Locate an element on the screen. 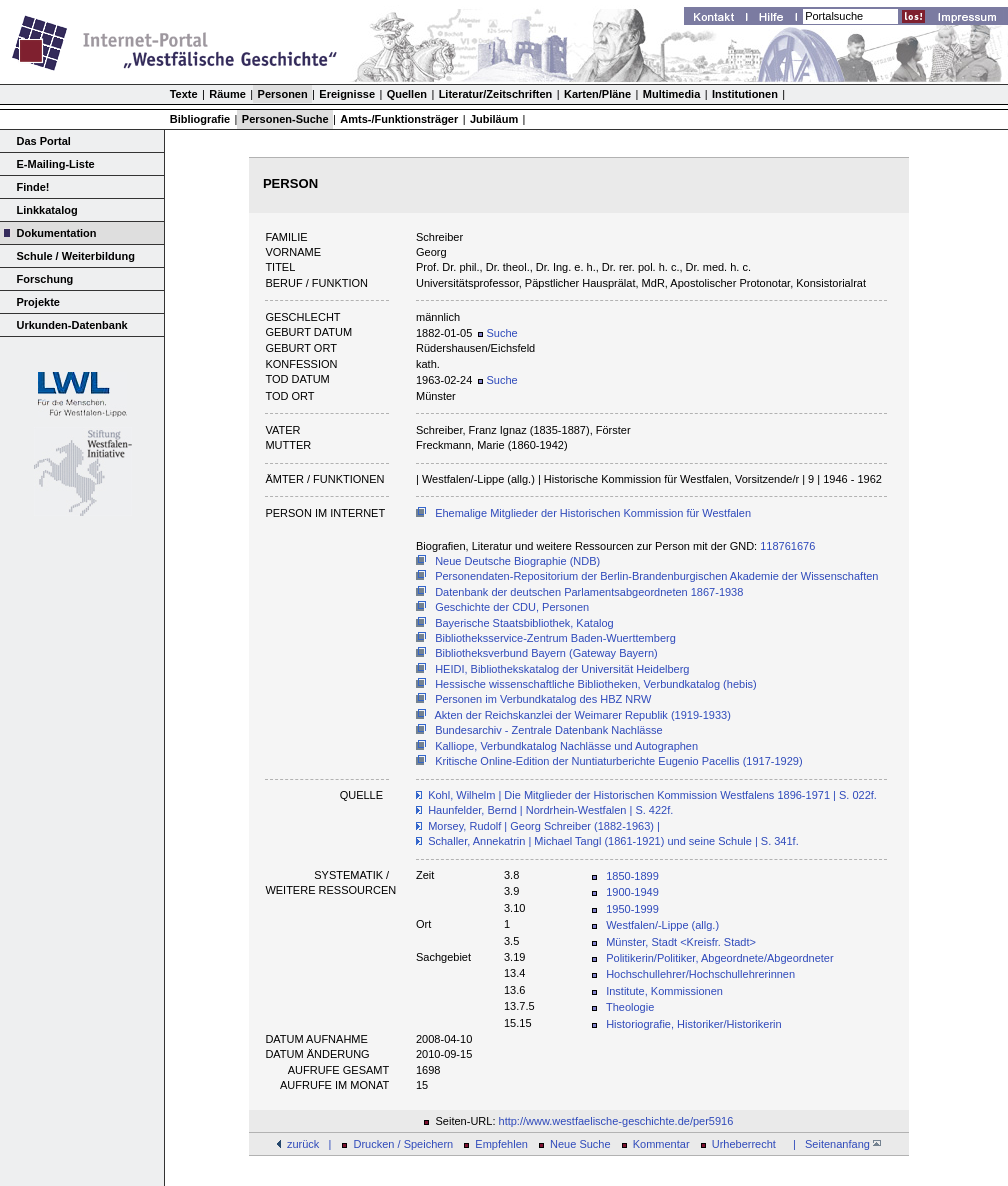 The width and height of the screenshot is (1008, 1186). Politikerin/Politiker, Abgeordnete/Abgeordneter is located at coordinates (719, 958).